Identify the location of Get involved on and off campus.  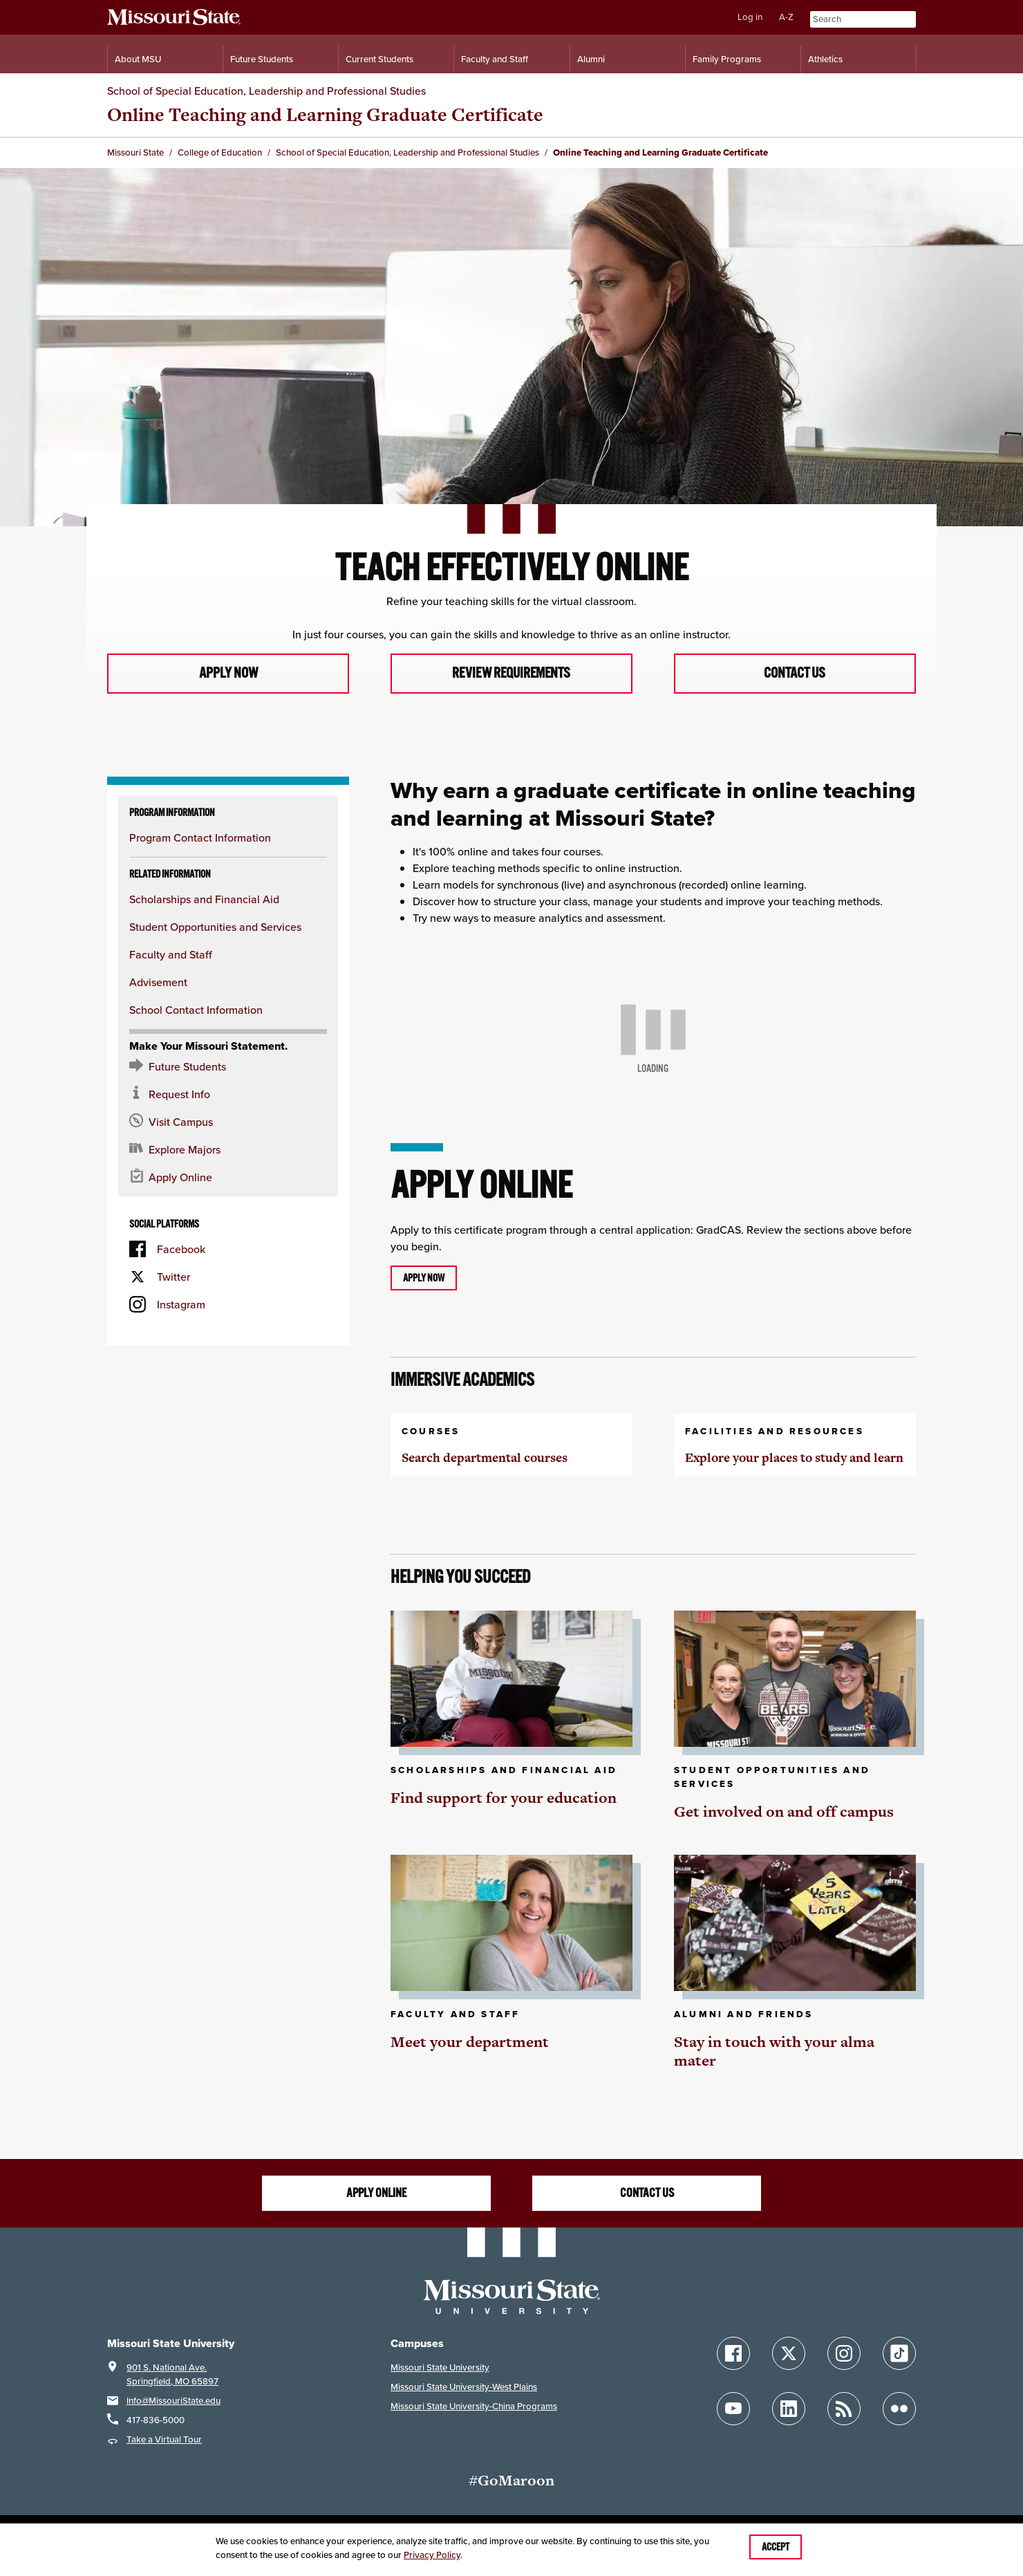
(784, 1812).